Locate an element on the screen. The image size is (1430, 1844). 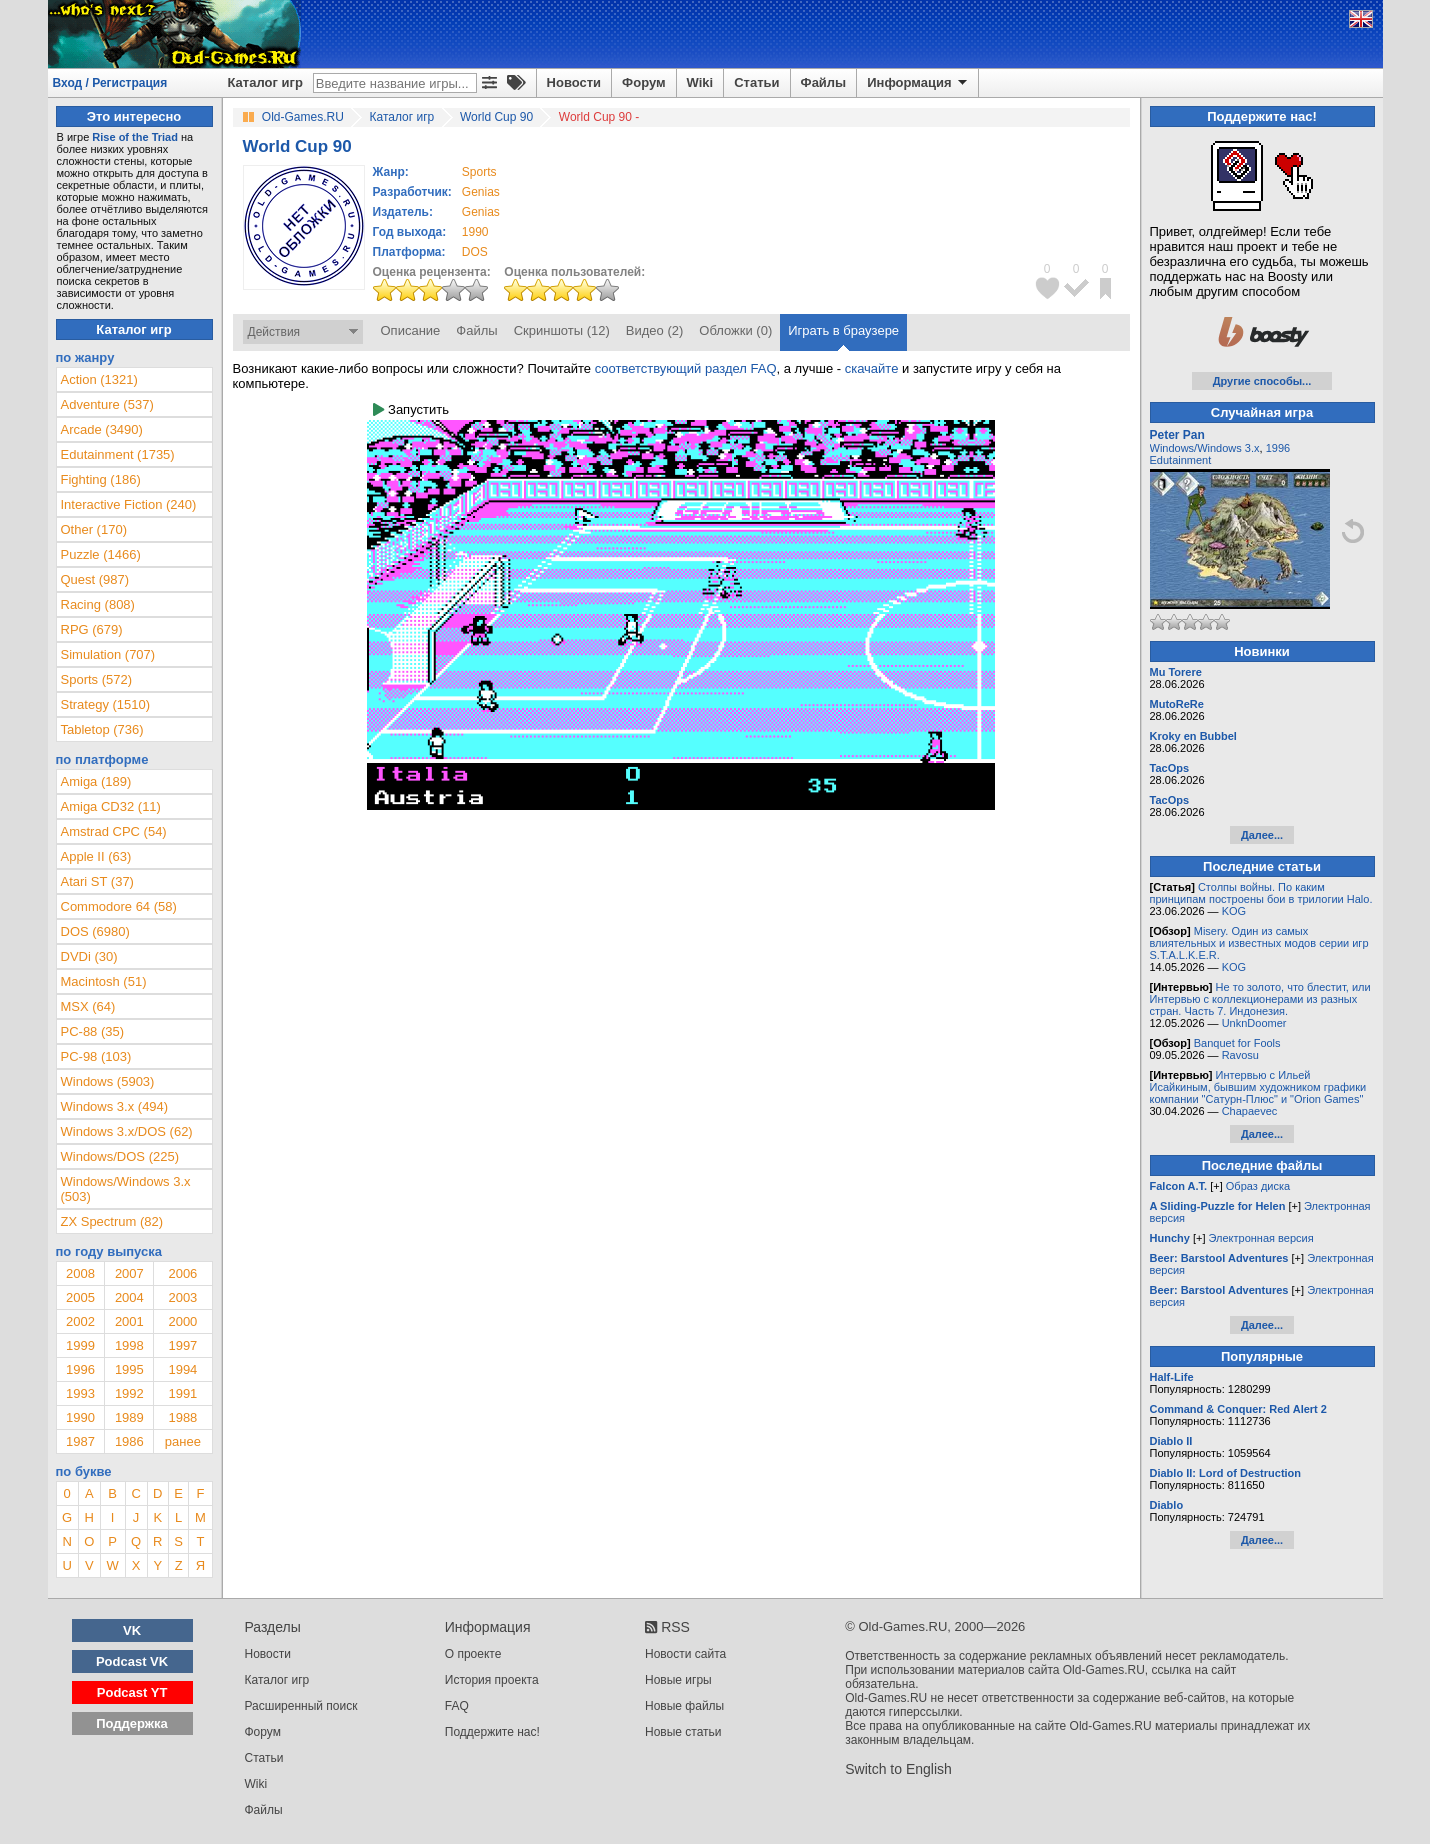
Скриншоты (12) is located at coordinates (562, 330).